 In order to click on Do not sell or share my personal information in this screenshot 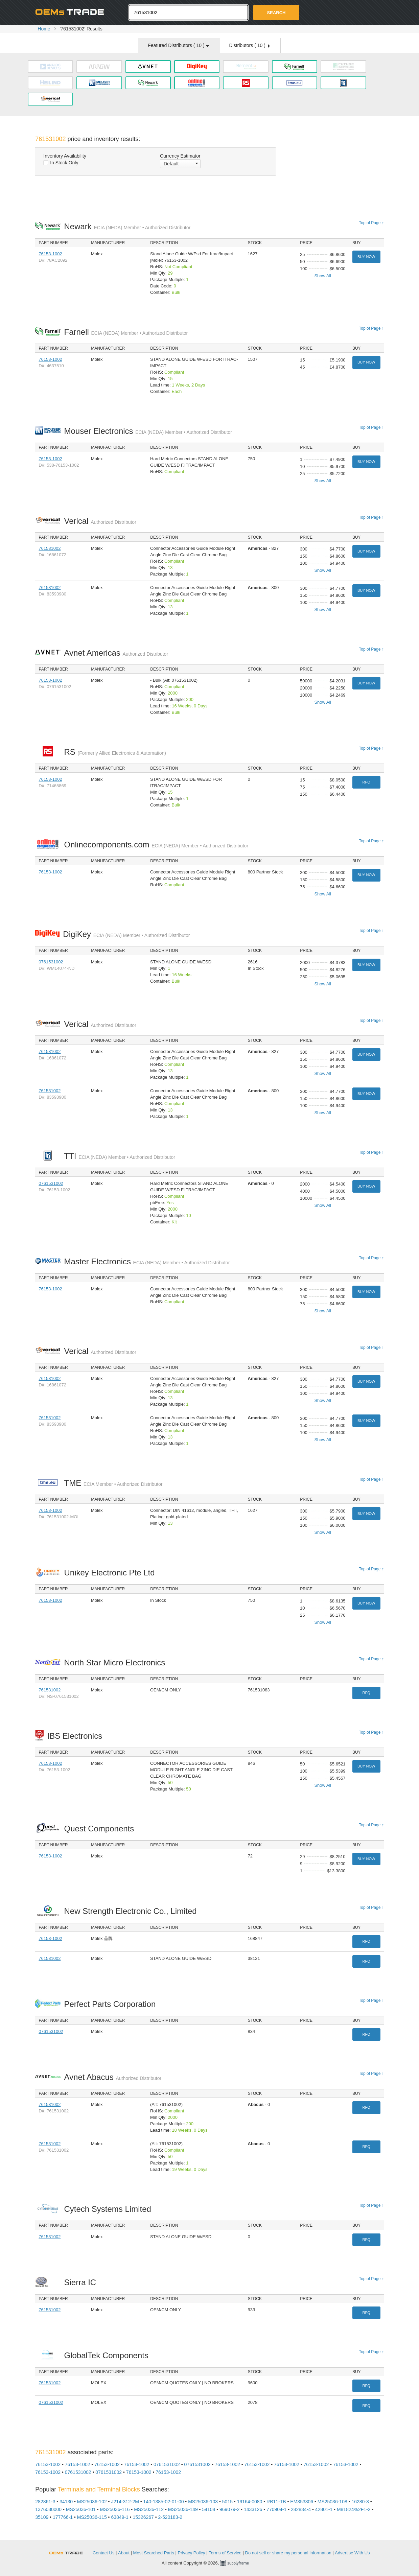, I will do `click(288, 2552)`.